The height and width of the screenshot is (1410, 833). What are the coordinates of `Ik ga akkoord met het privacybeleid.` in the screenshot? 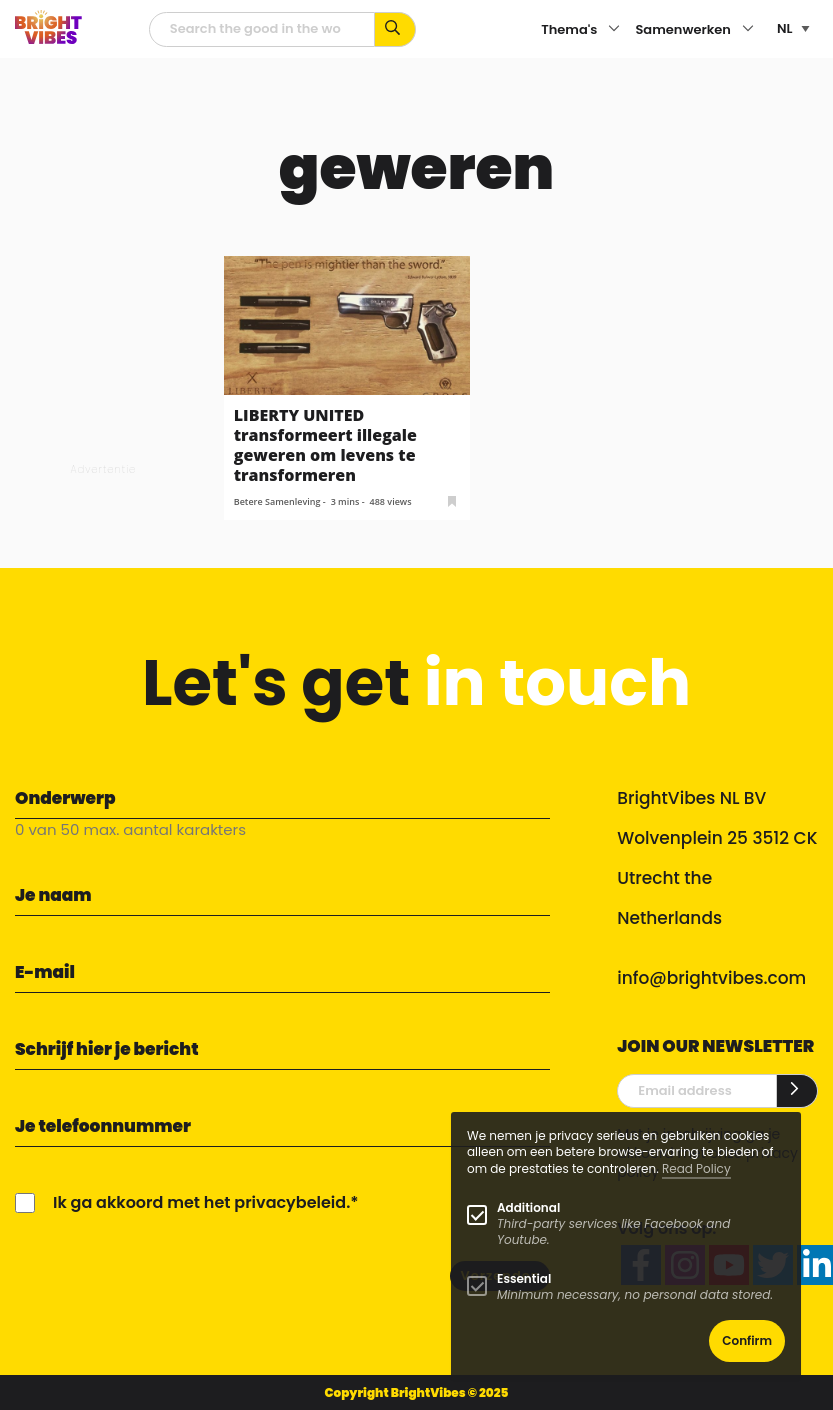 It's located at (201, 1202).